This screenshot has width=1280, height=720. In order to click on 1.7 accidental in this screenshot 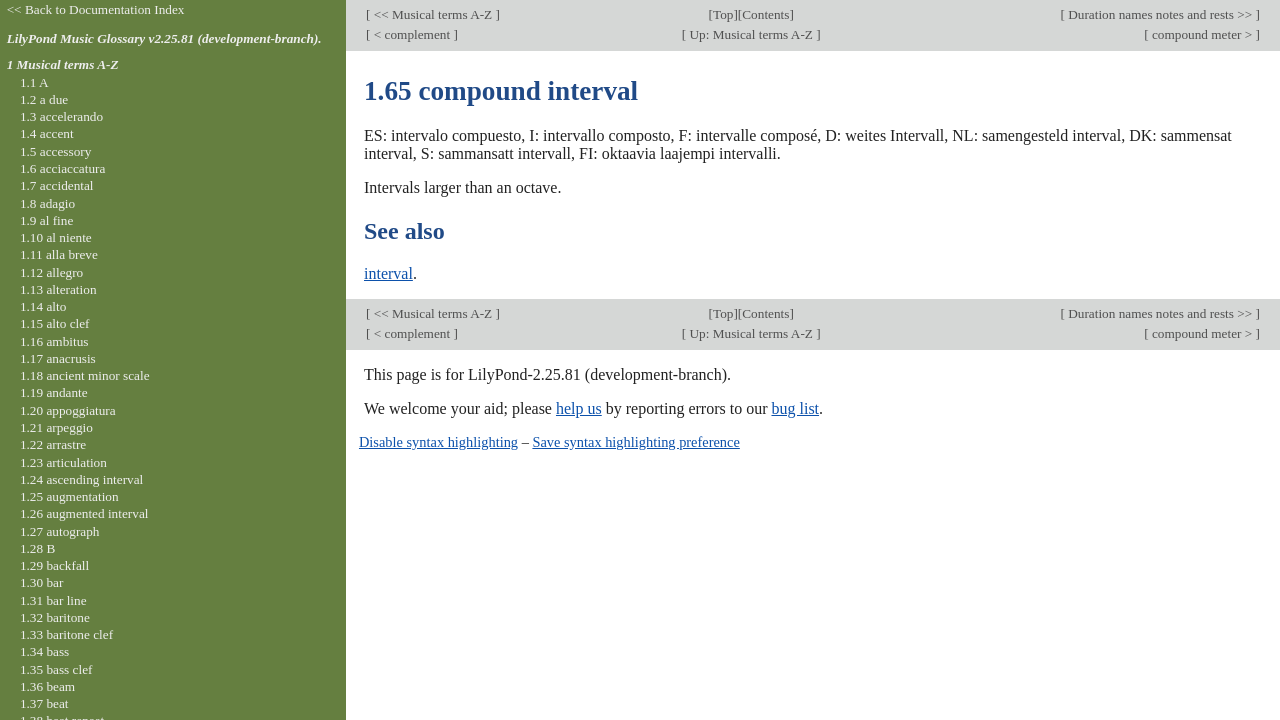, I will do `click(57, 185)`.